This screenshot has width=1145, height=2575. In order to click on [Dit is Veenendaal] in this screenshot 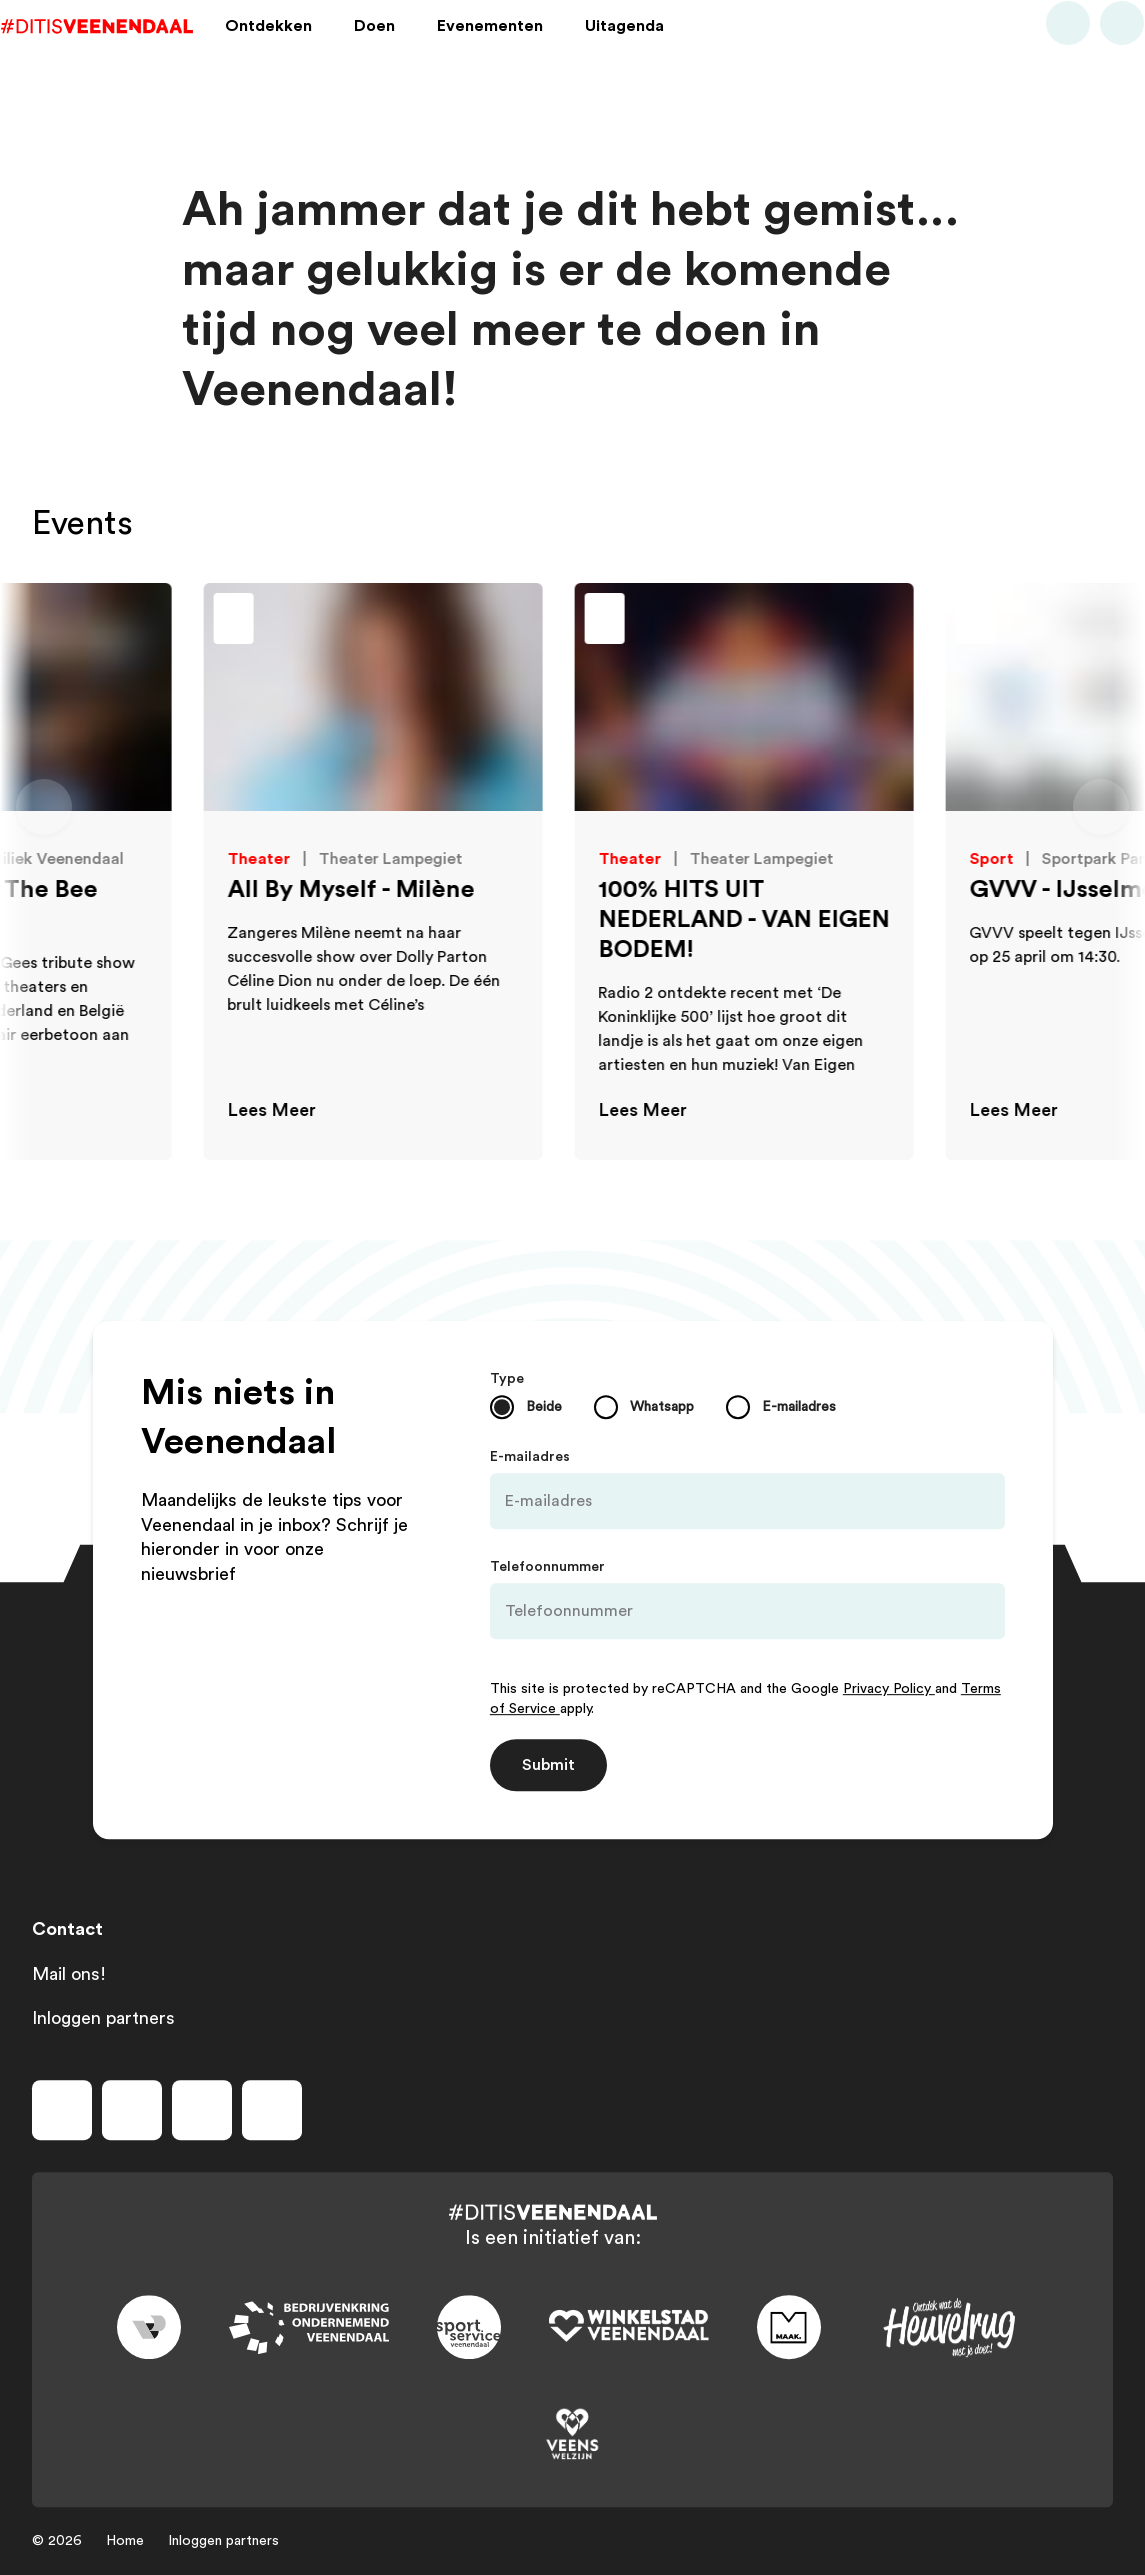, I will do `click(128, 53)`.